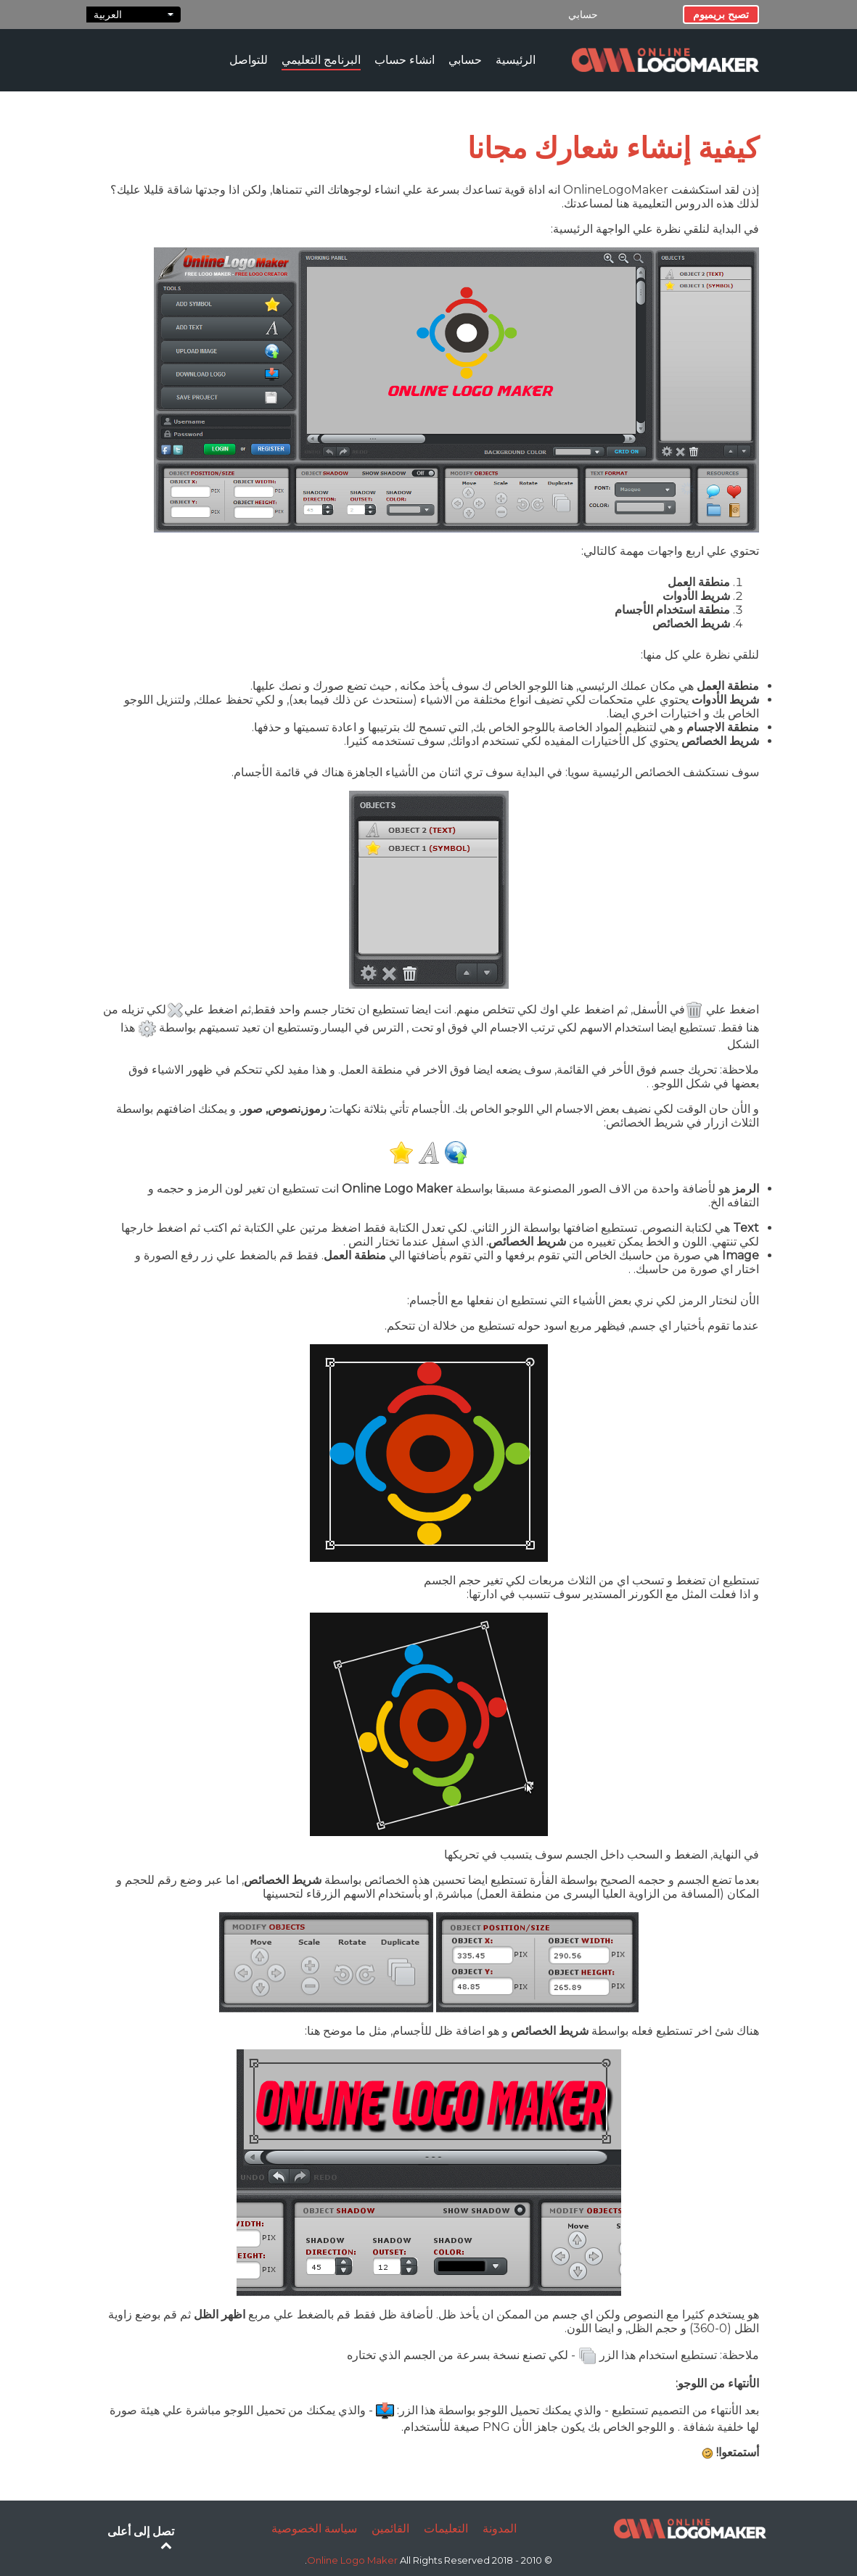 The image size is (857, 2576). What do you see at coordinates (583, 14) in the screenshot?
I see `حسابي` at bounding box center [583, 14].